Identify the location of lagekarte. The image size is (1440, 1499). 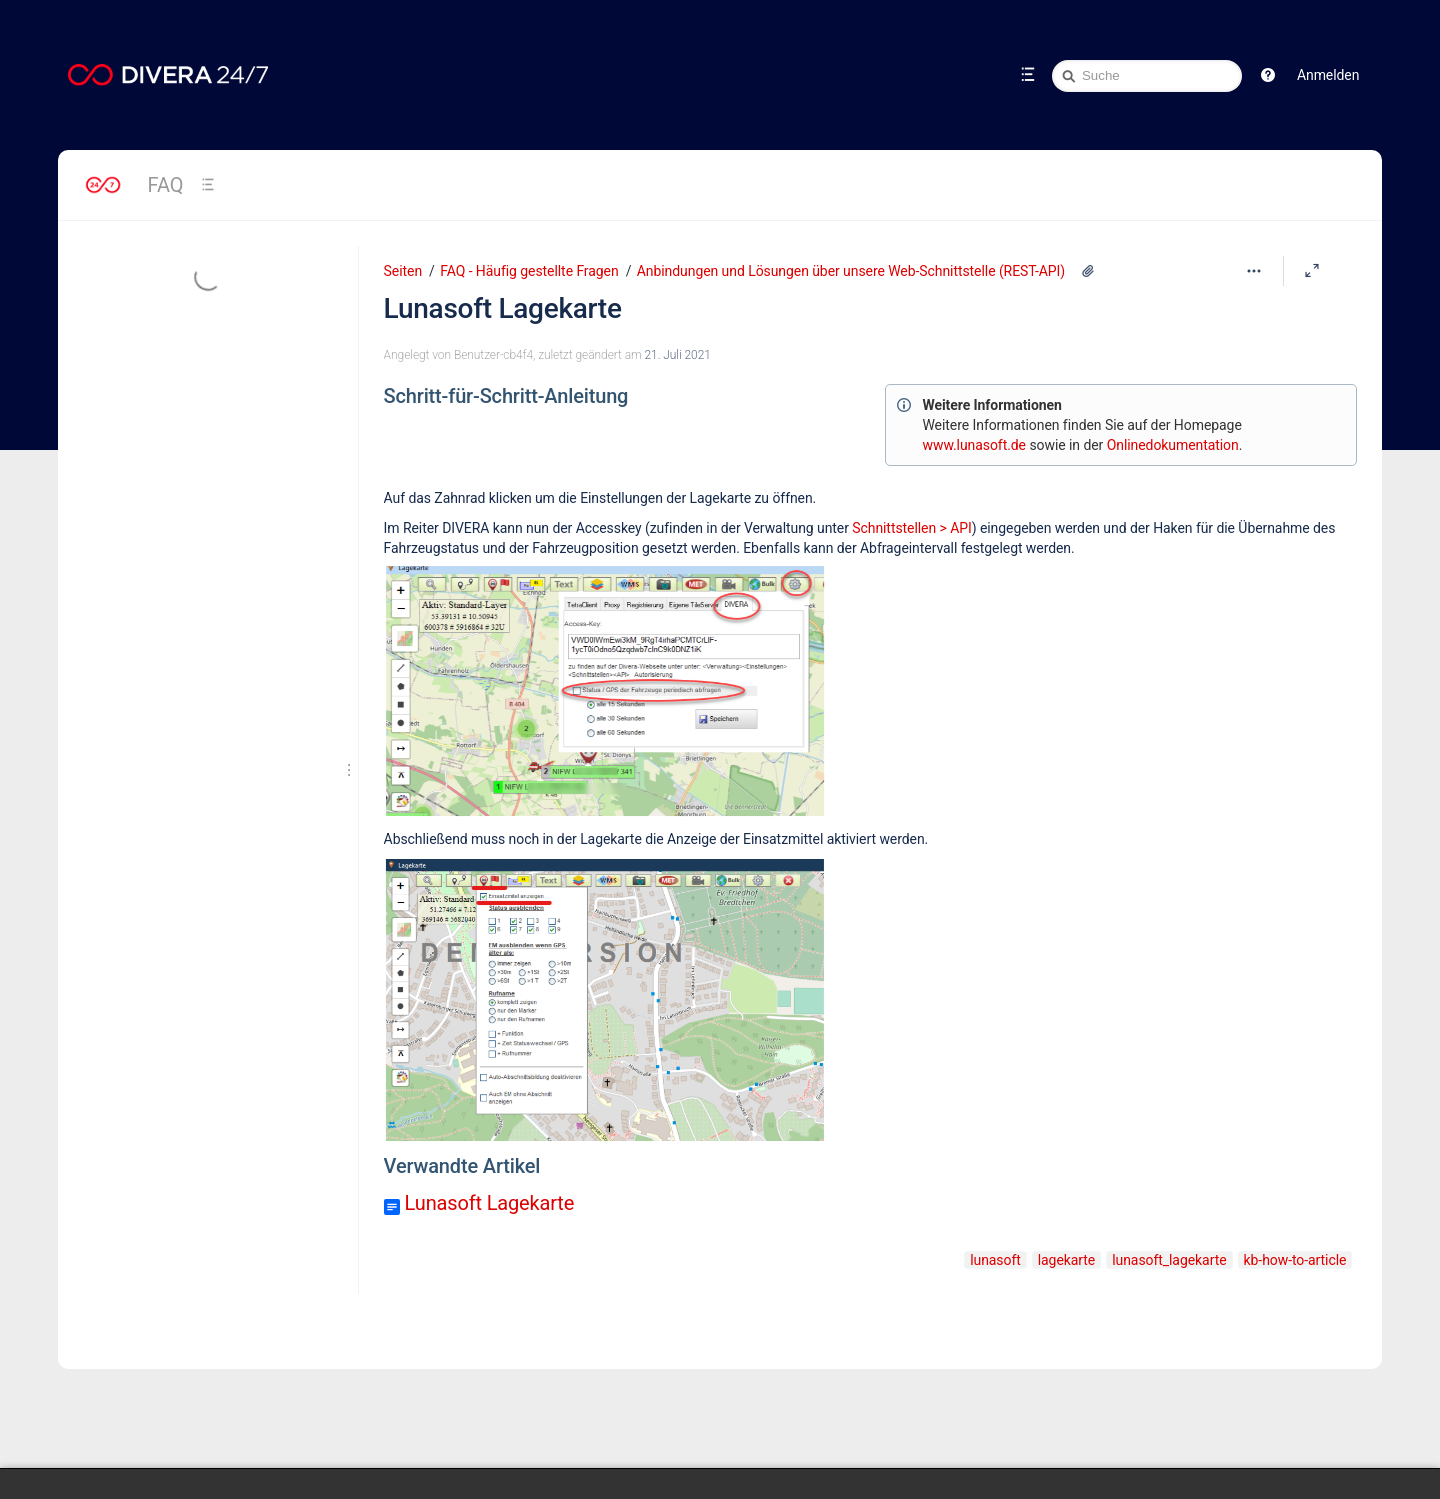
(1066, 1260).